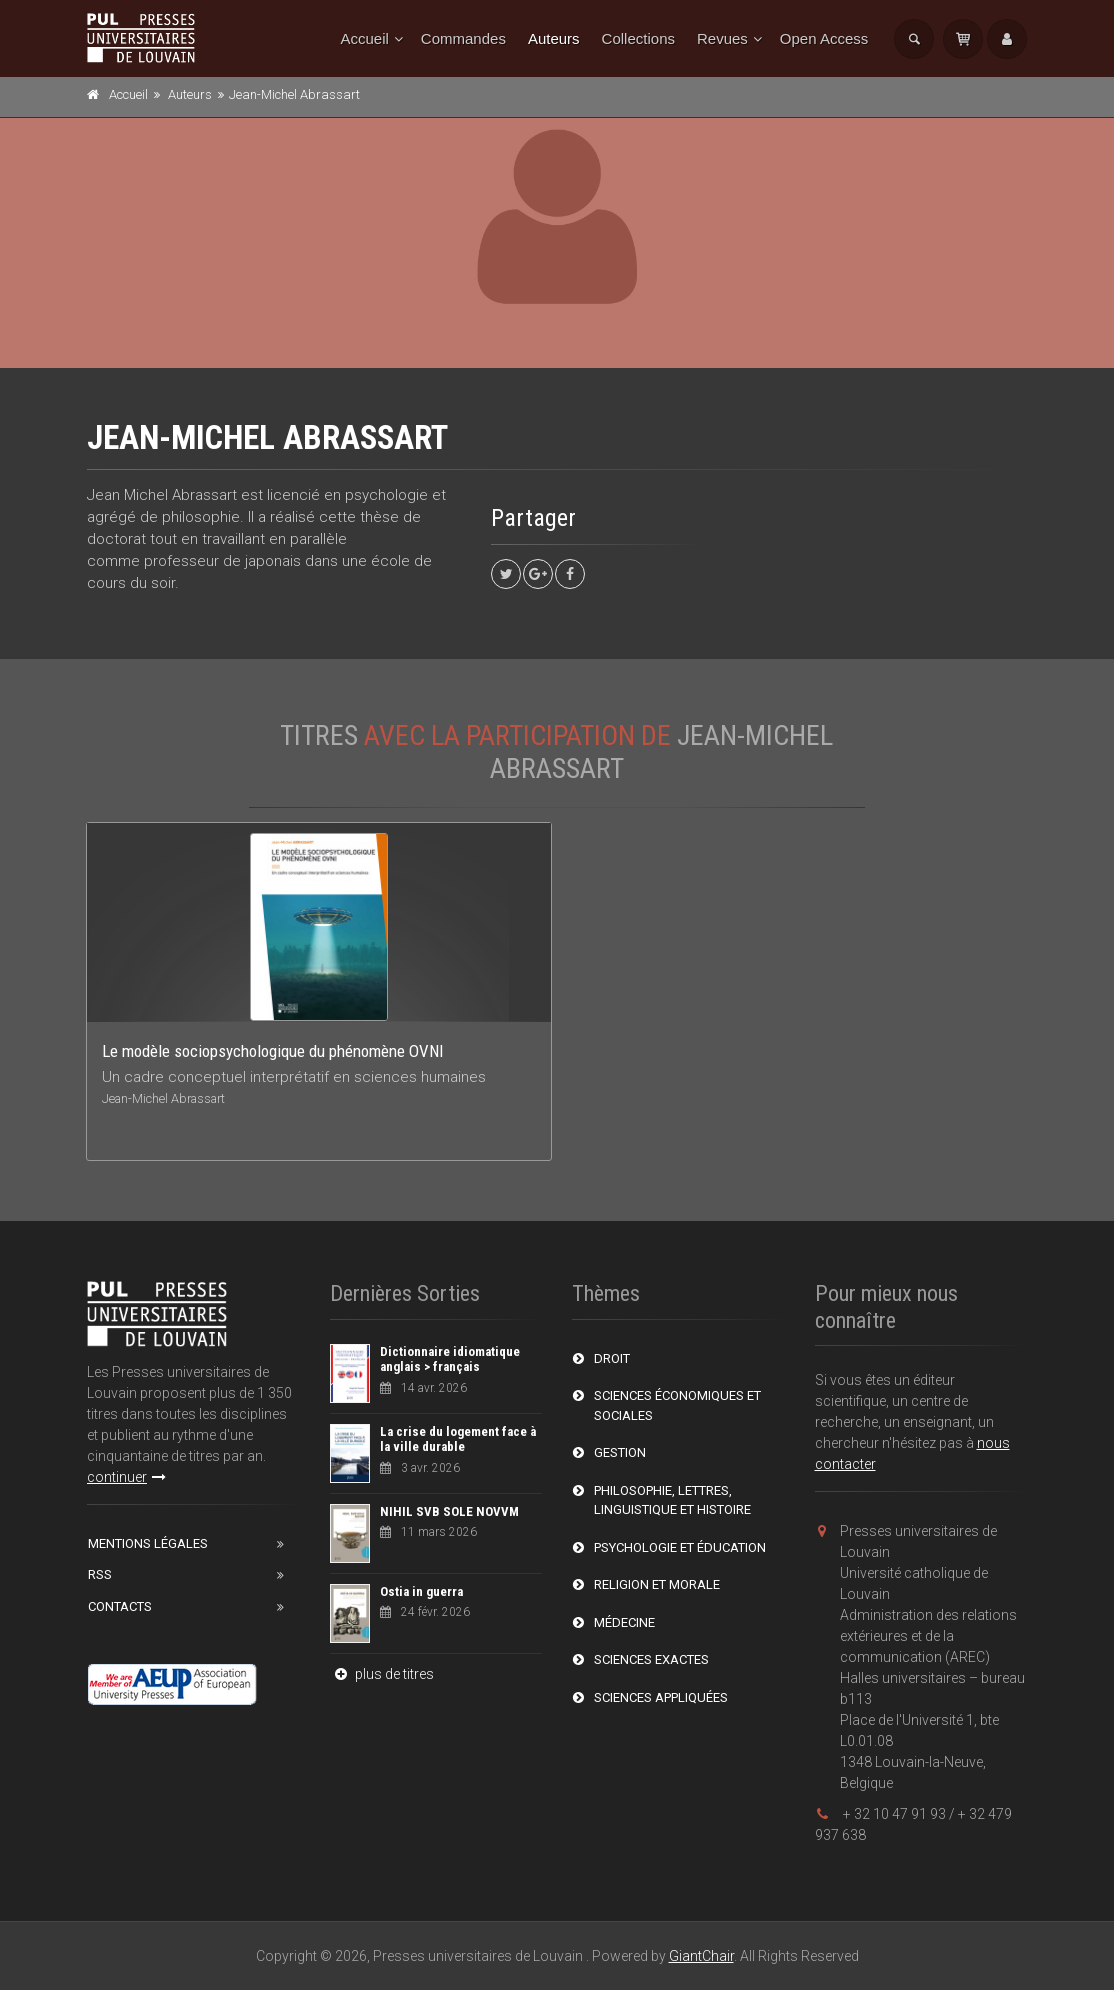 The height and width of the screenshot is (1990, 1114). What do you see at coordinates (554, 38) in the screenshot?
I see `Auteurs` at bounding box center [554, 38].